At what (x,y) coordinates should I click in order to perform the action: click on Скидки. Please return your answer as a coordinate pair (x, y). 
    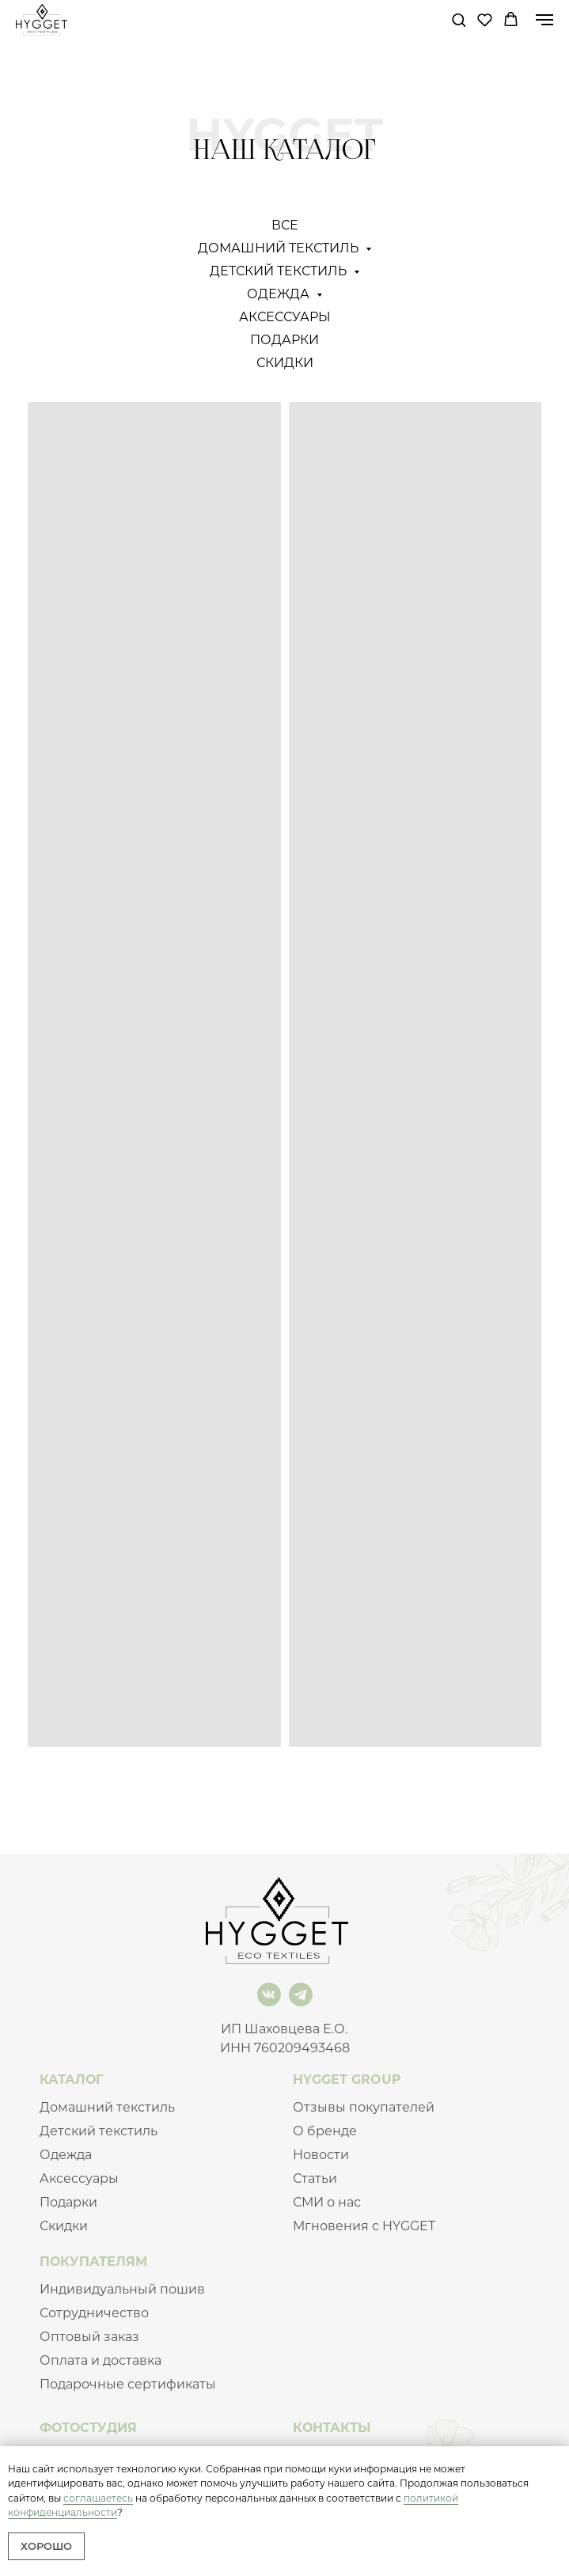
    Looking at the image, I should click on (64, 2225).